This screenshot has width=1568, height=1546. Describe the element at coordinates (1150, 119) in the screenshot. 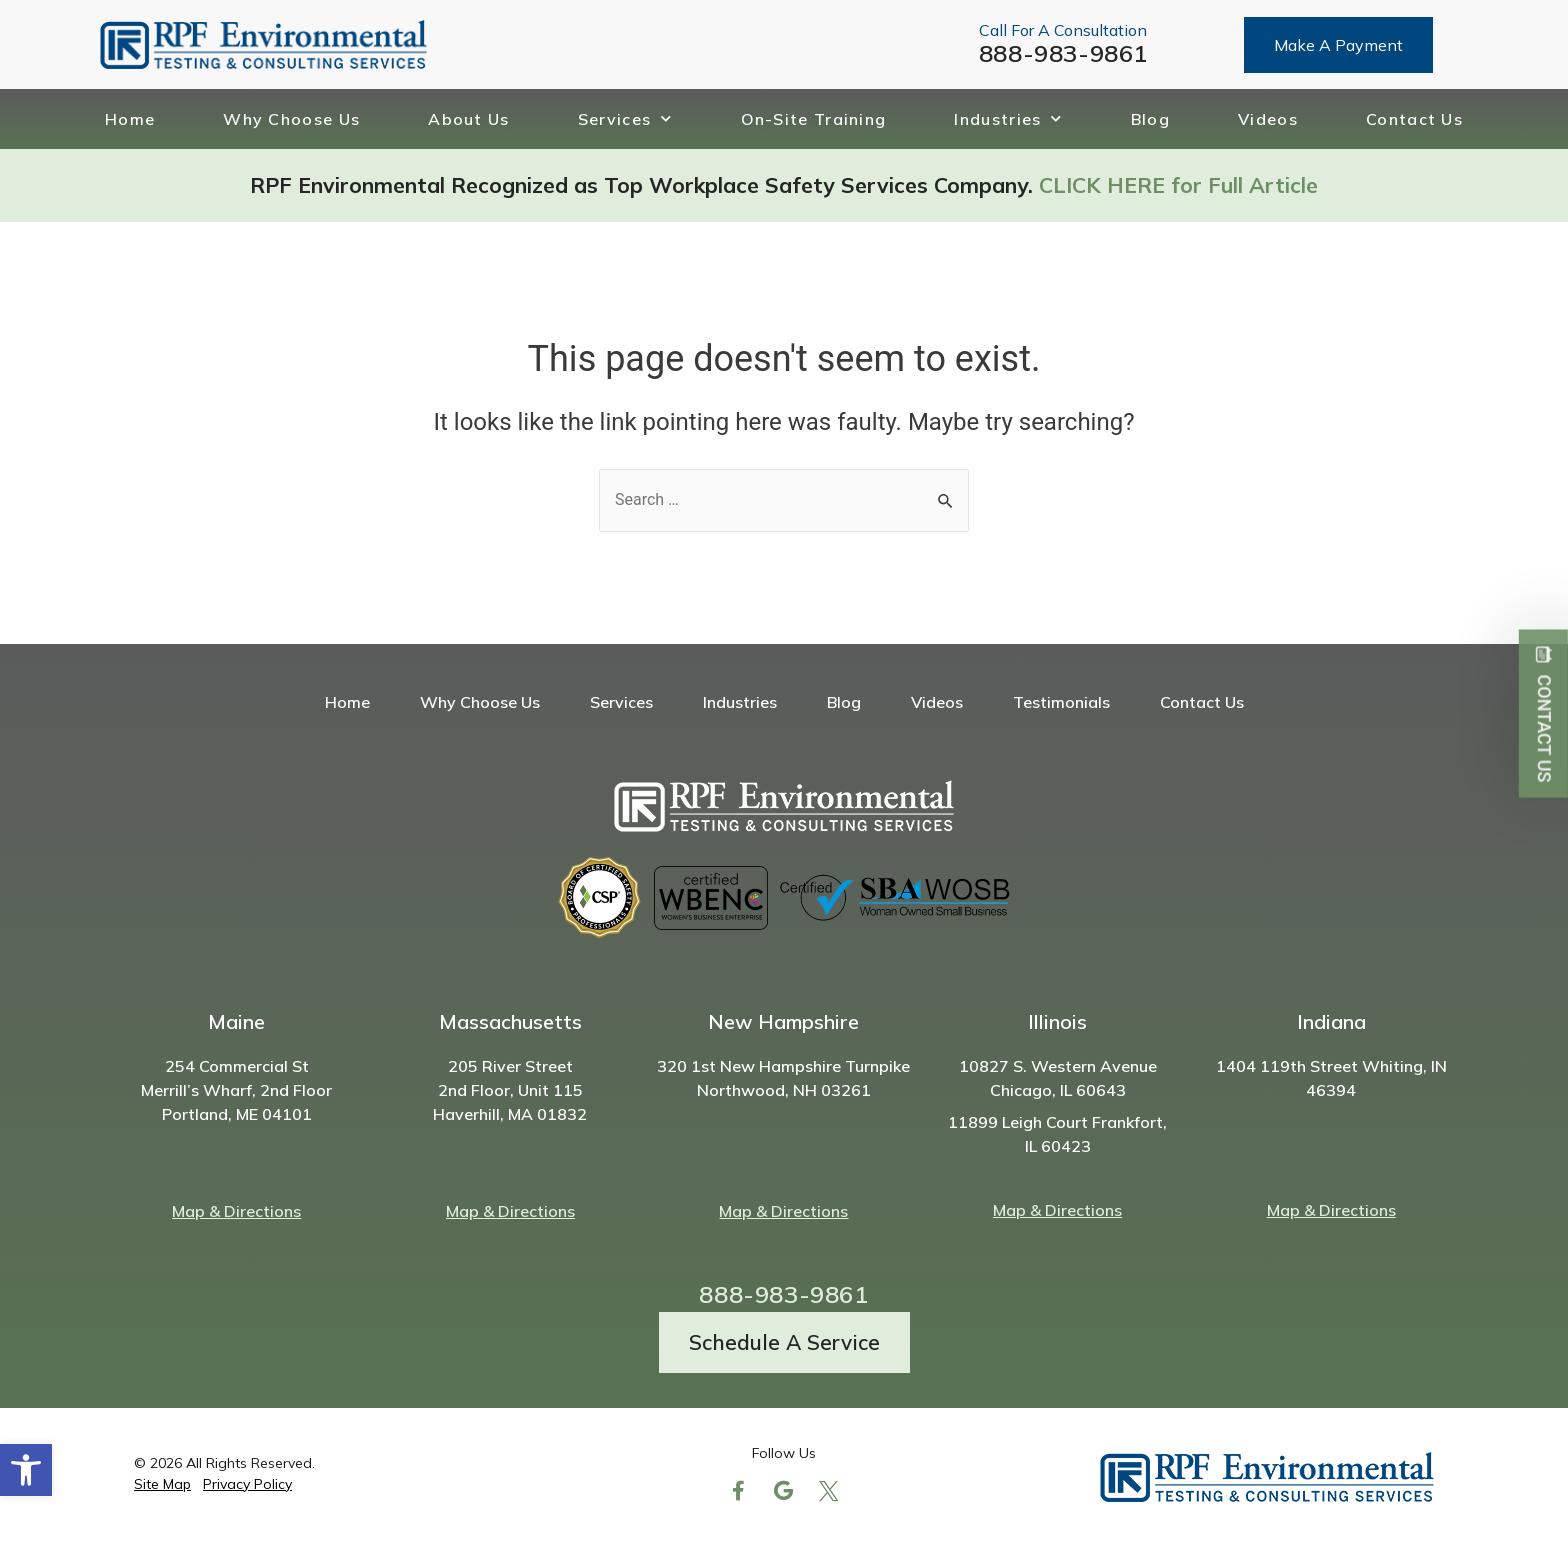

I see `Blog` at that location.